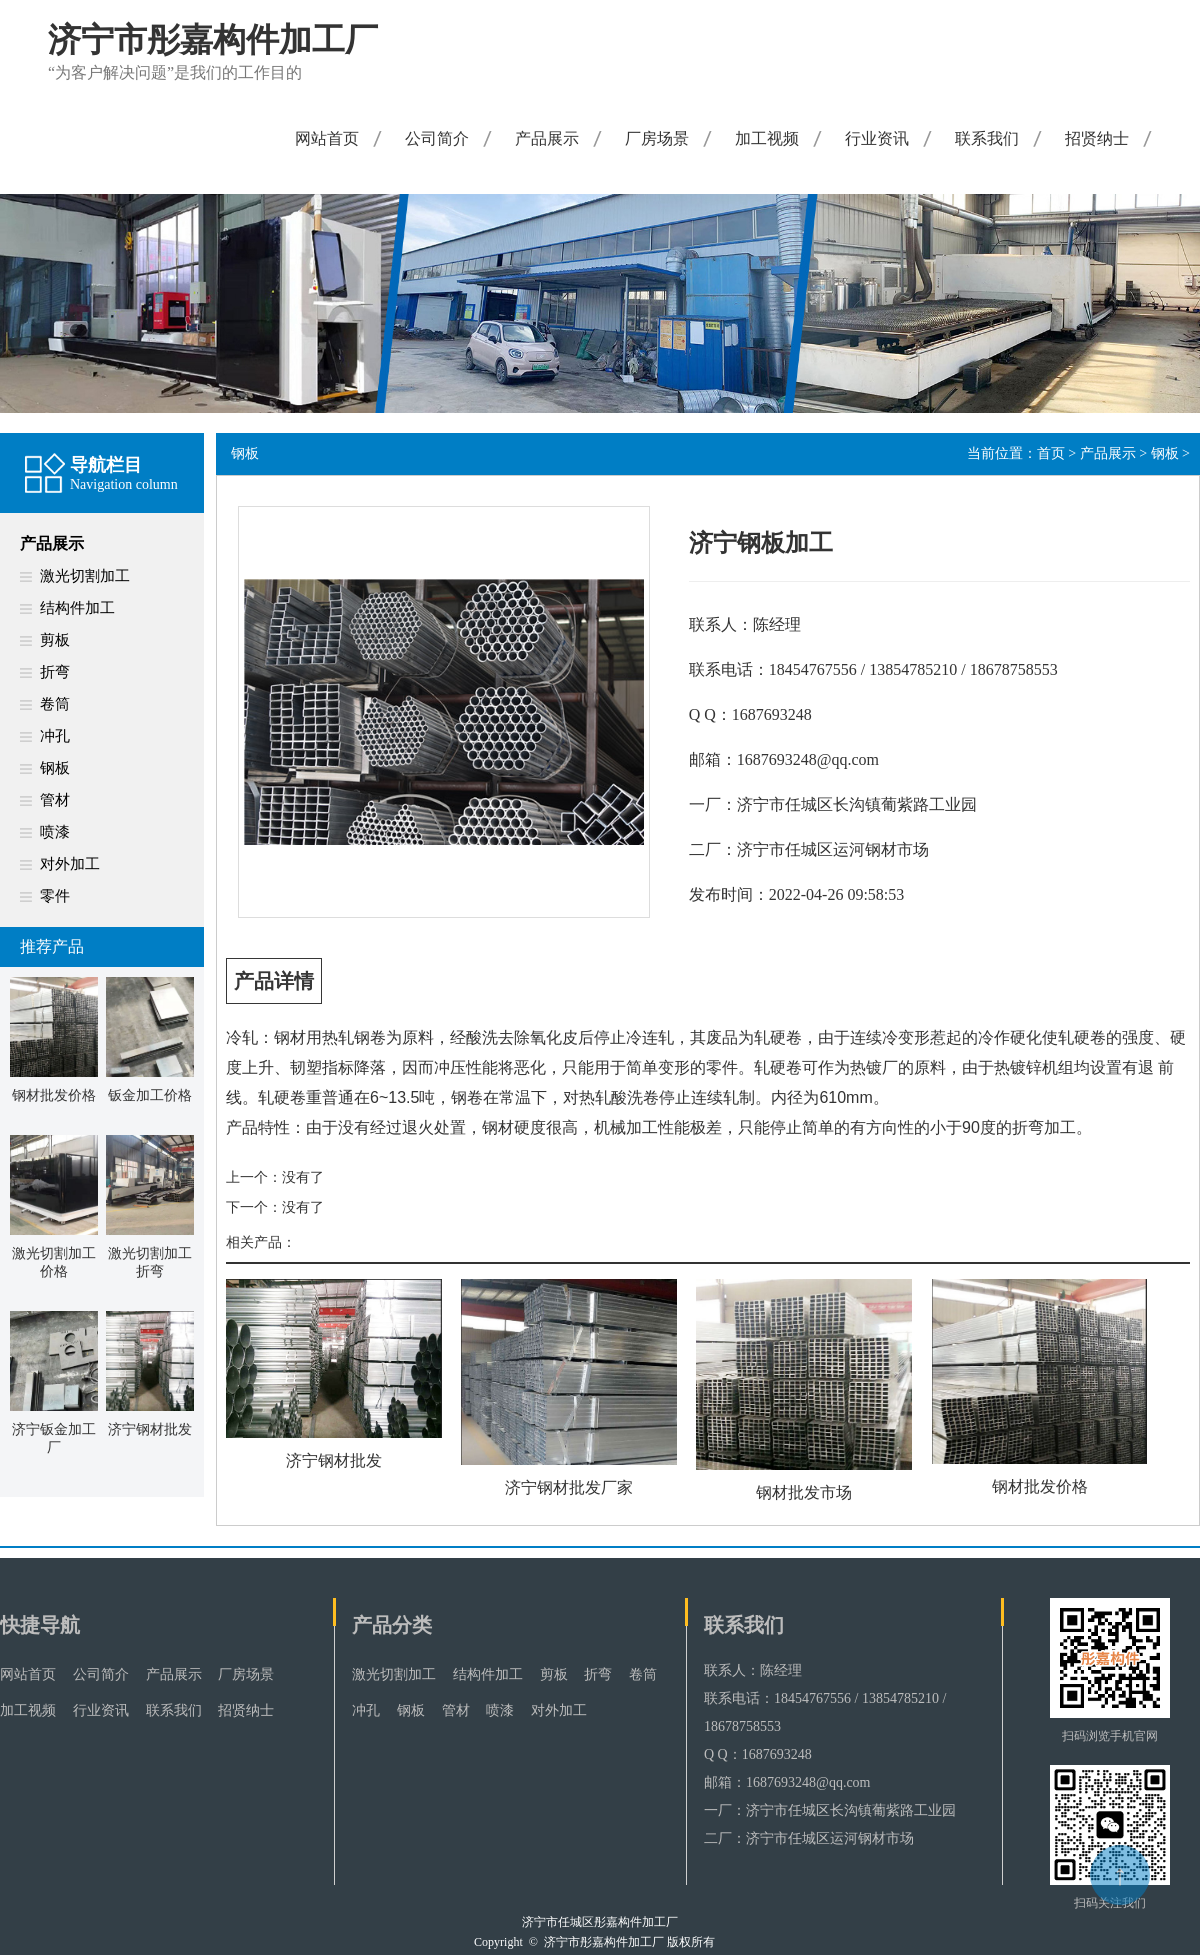  What do you see at coordinates (55, 704) in the screenshot?
I see `卷筒` at bounding box center [55, 704].